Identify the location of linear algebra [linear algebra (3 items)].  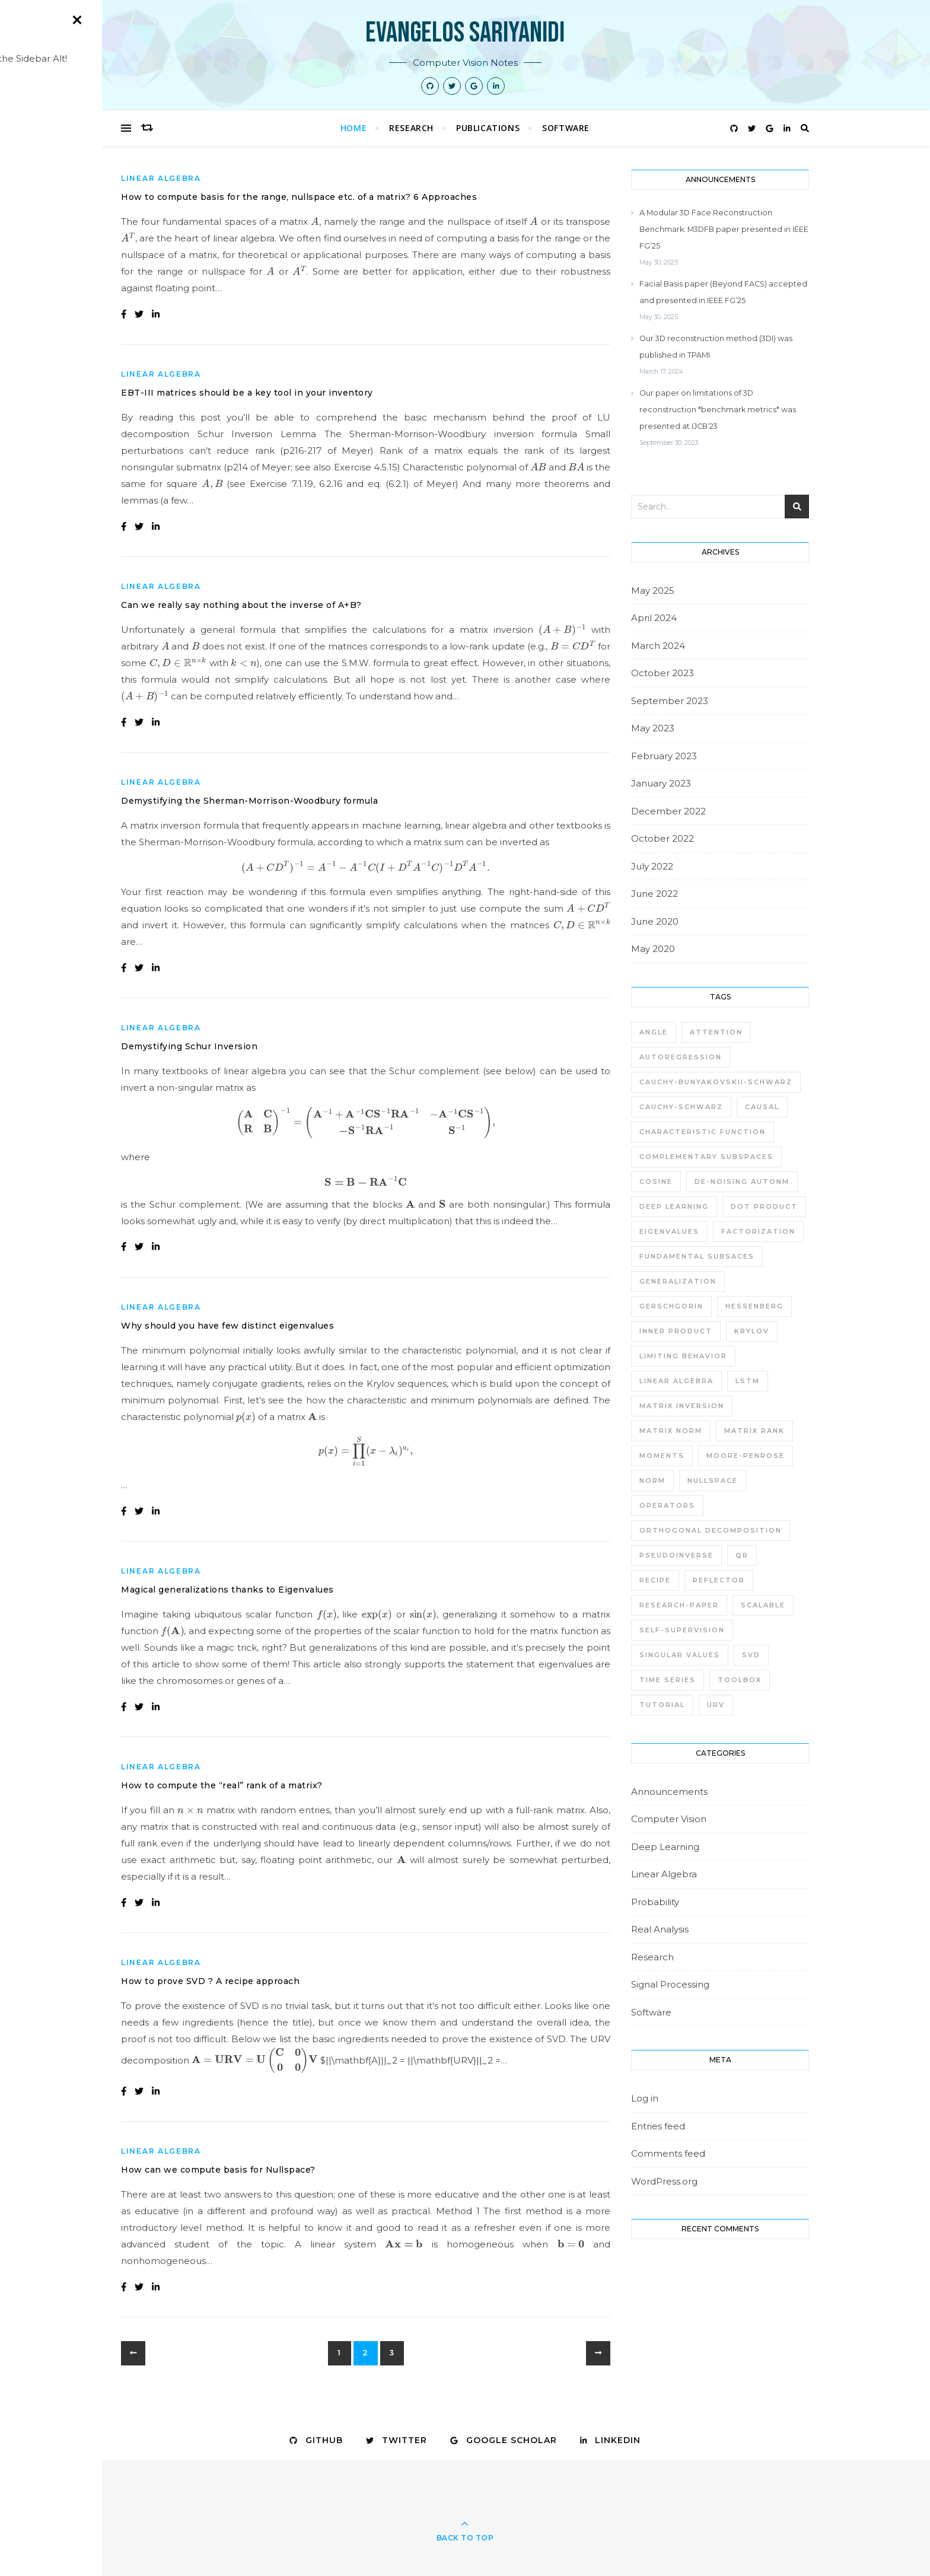
(676, 1381).